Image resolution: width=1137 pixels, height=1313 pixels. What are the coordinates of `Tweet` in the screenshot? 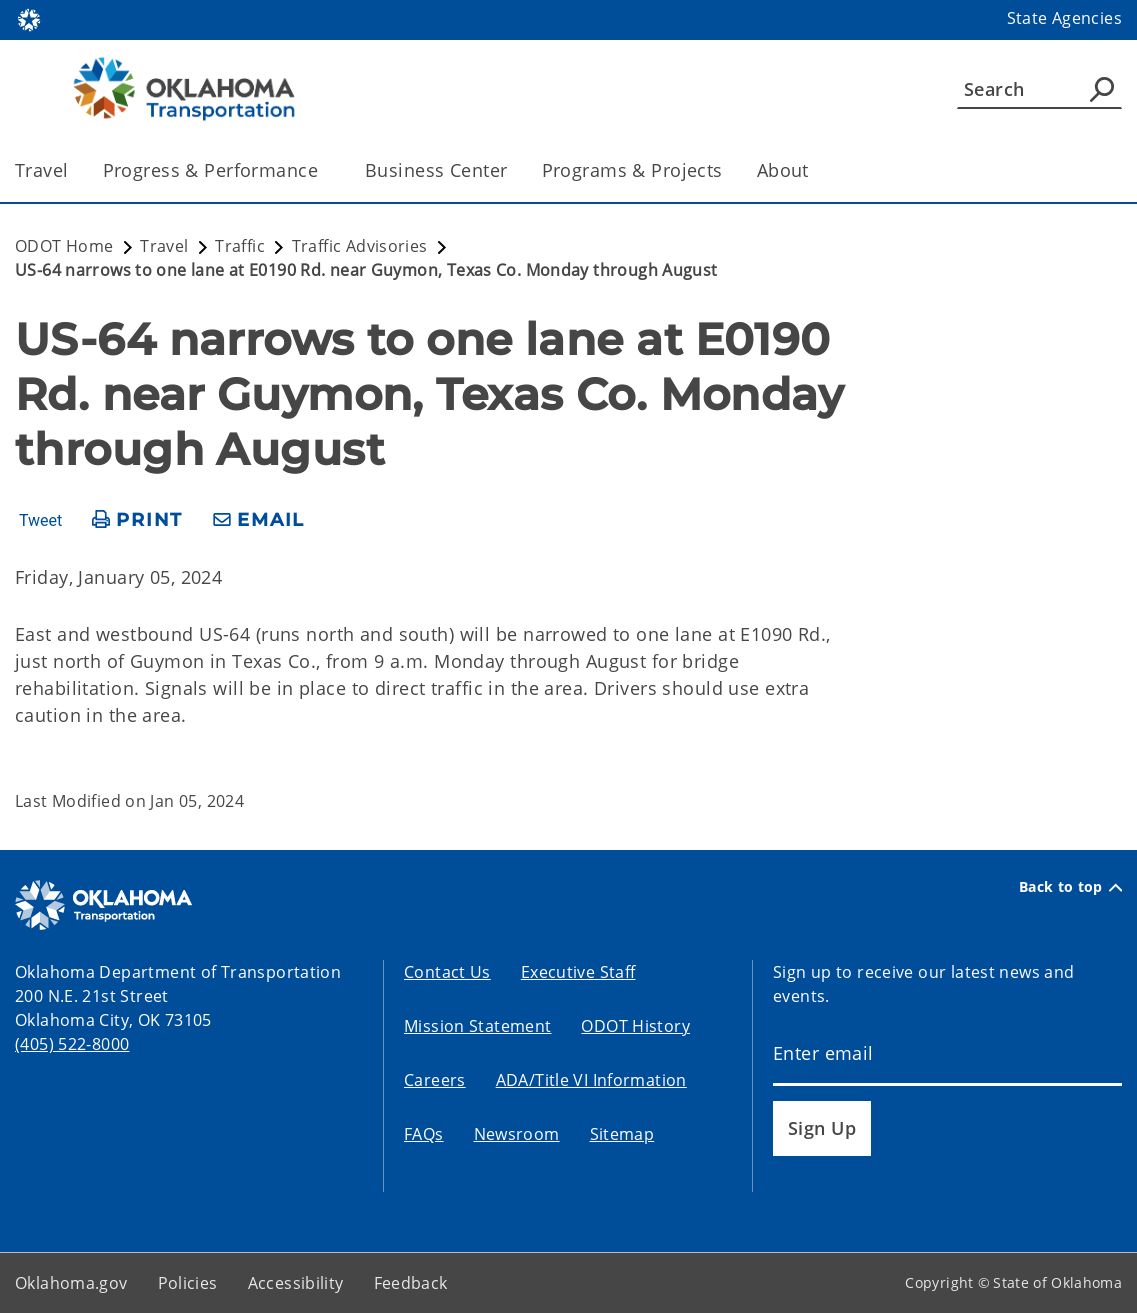 It's located at (40, 521).